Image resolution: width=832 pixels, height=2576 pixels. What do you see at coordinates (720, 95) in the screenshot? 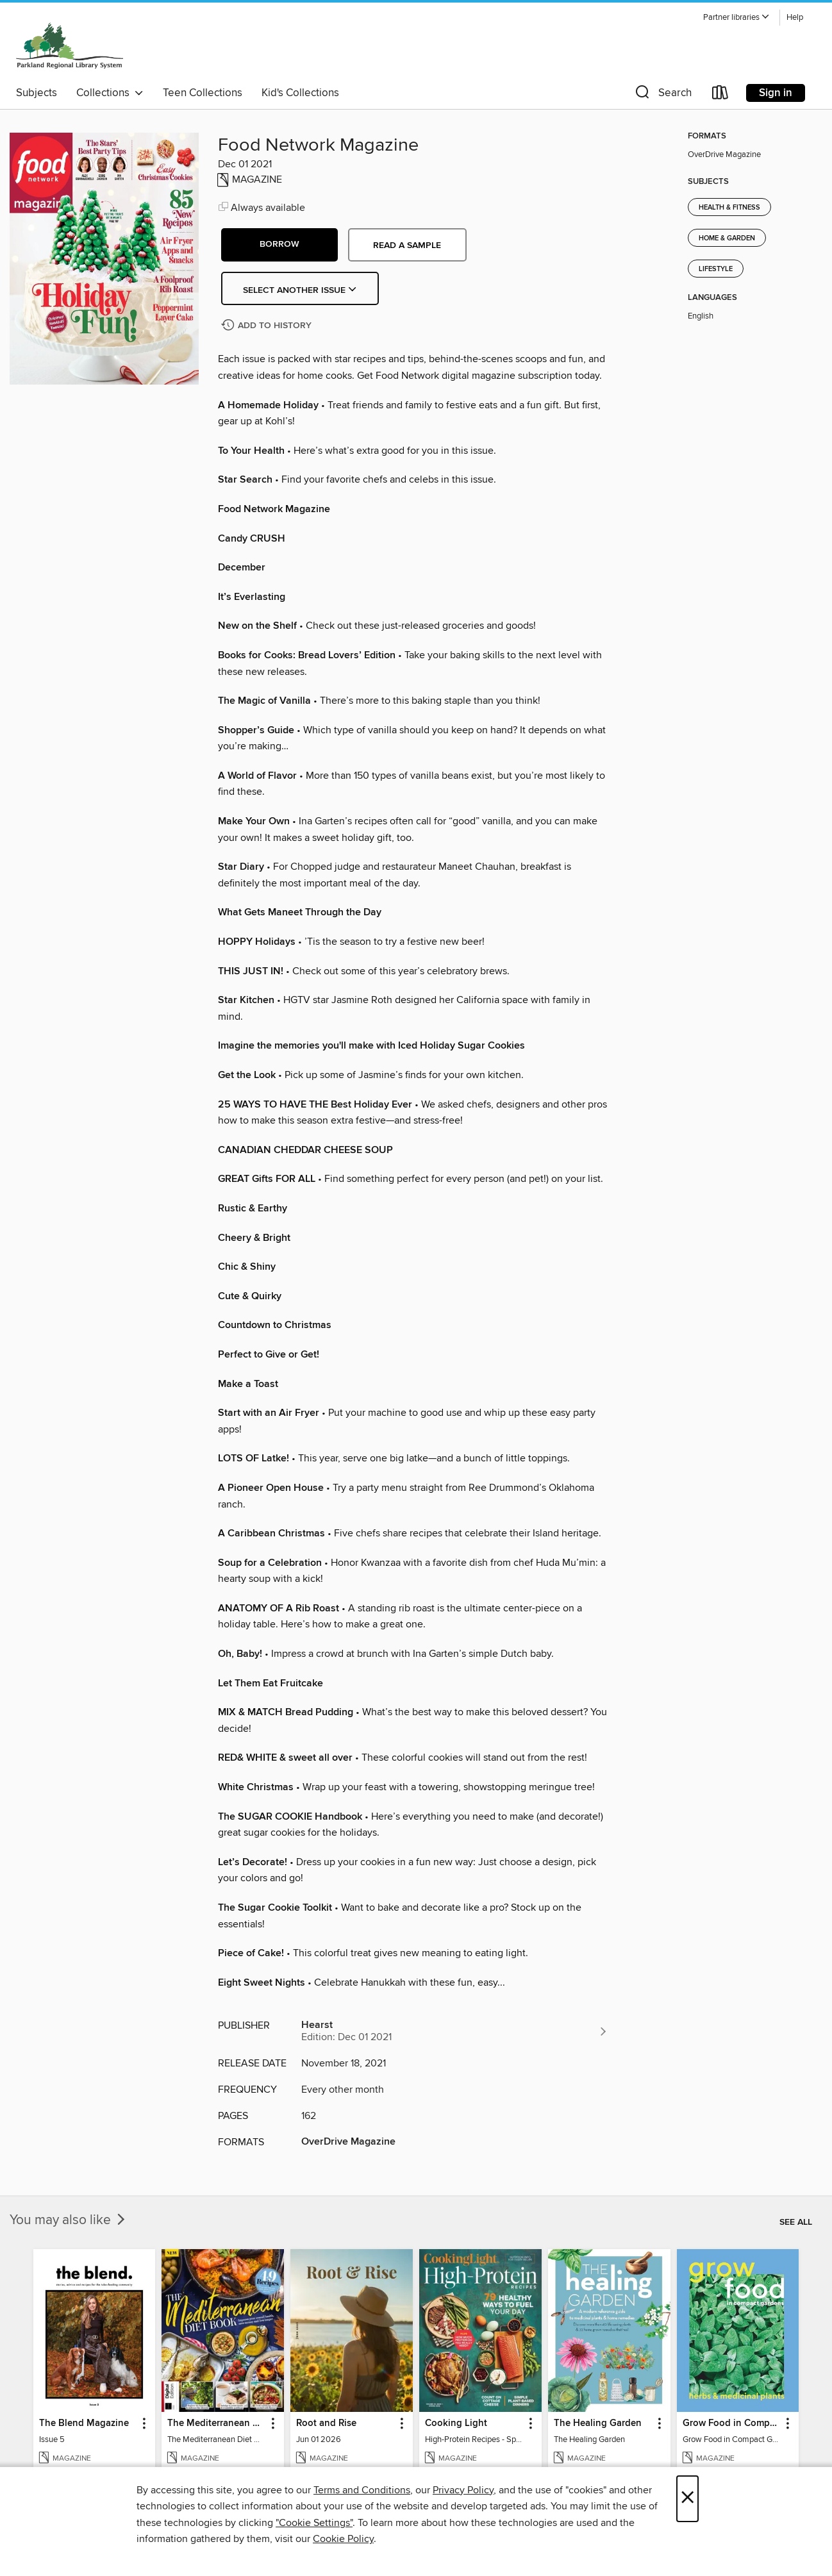
I see `[Loans]` at bounding box center [720, 95].